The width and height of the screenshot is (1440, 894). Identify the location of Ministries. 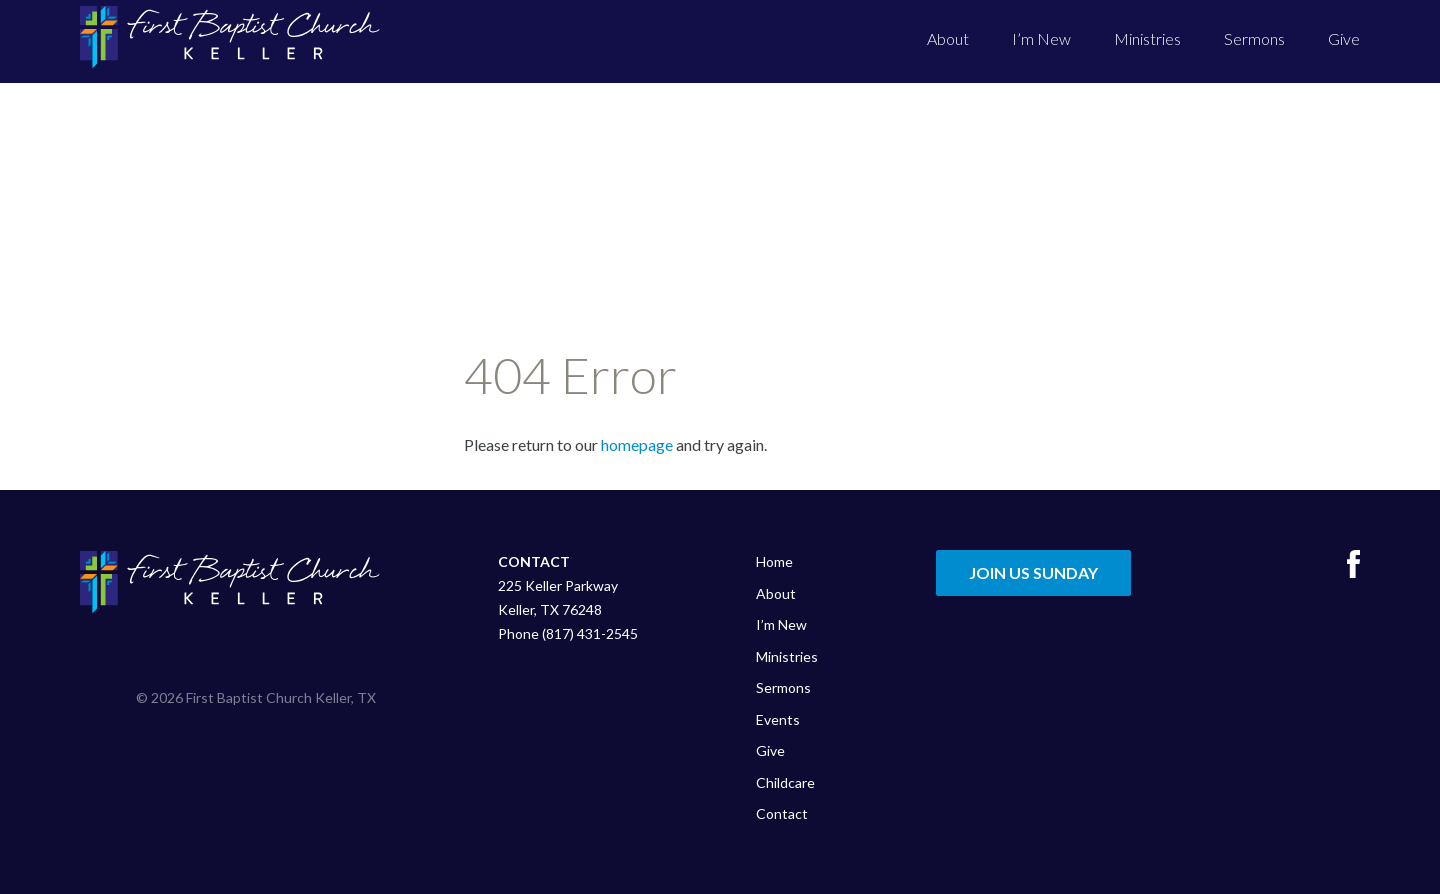
(1147, 38).